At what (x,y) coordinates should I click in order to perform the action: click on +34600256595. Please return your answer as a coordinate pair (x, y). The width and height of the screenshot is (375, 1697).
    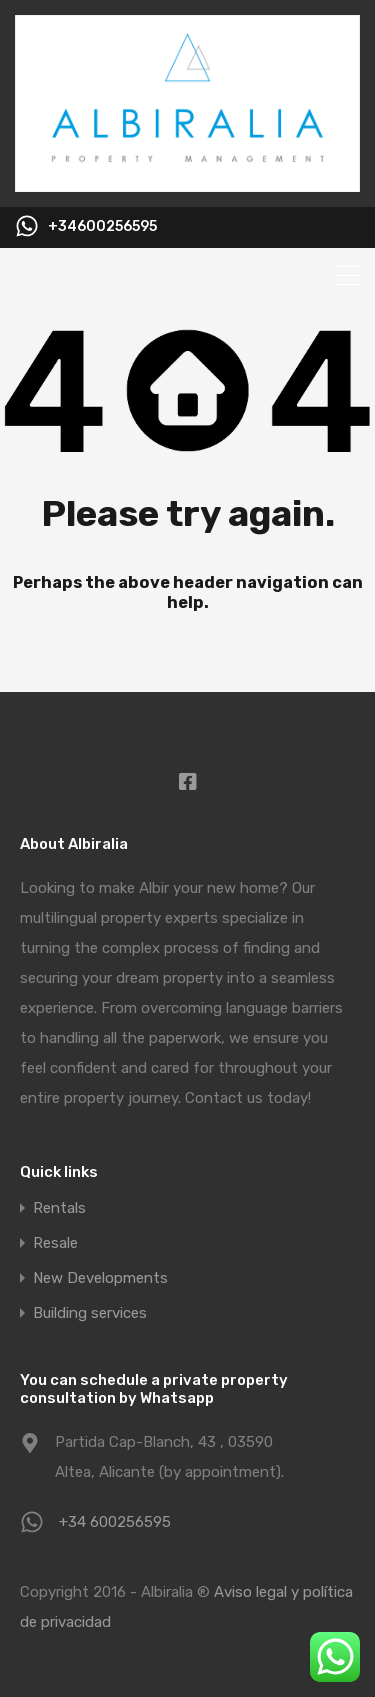
    Looking at the image, I should click on (102, 227).